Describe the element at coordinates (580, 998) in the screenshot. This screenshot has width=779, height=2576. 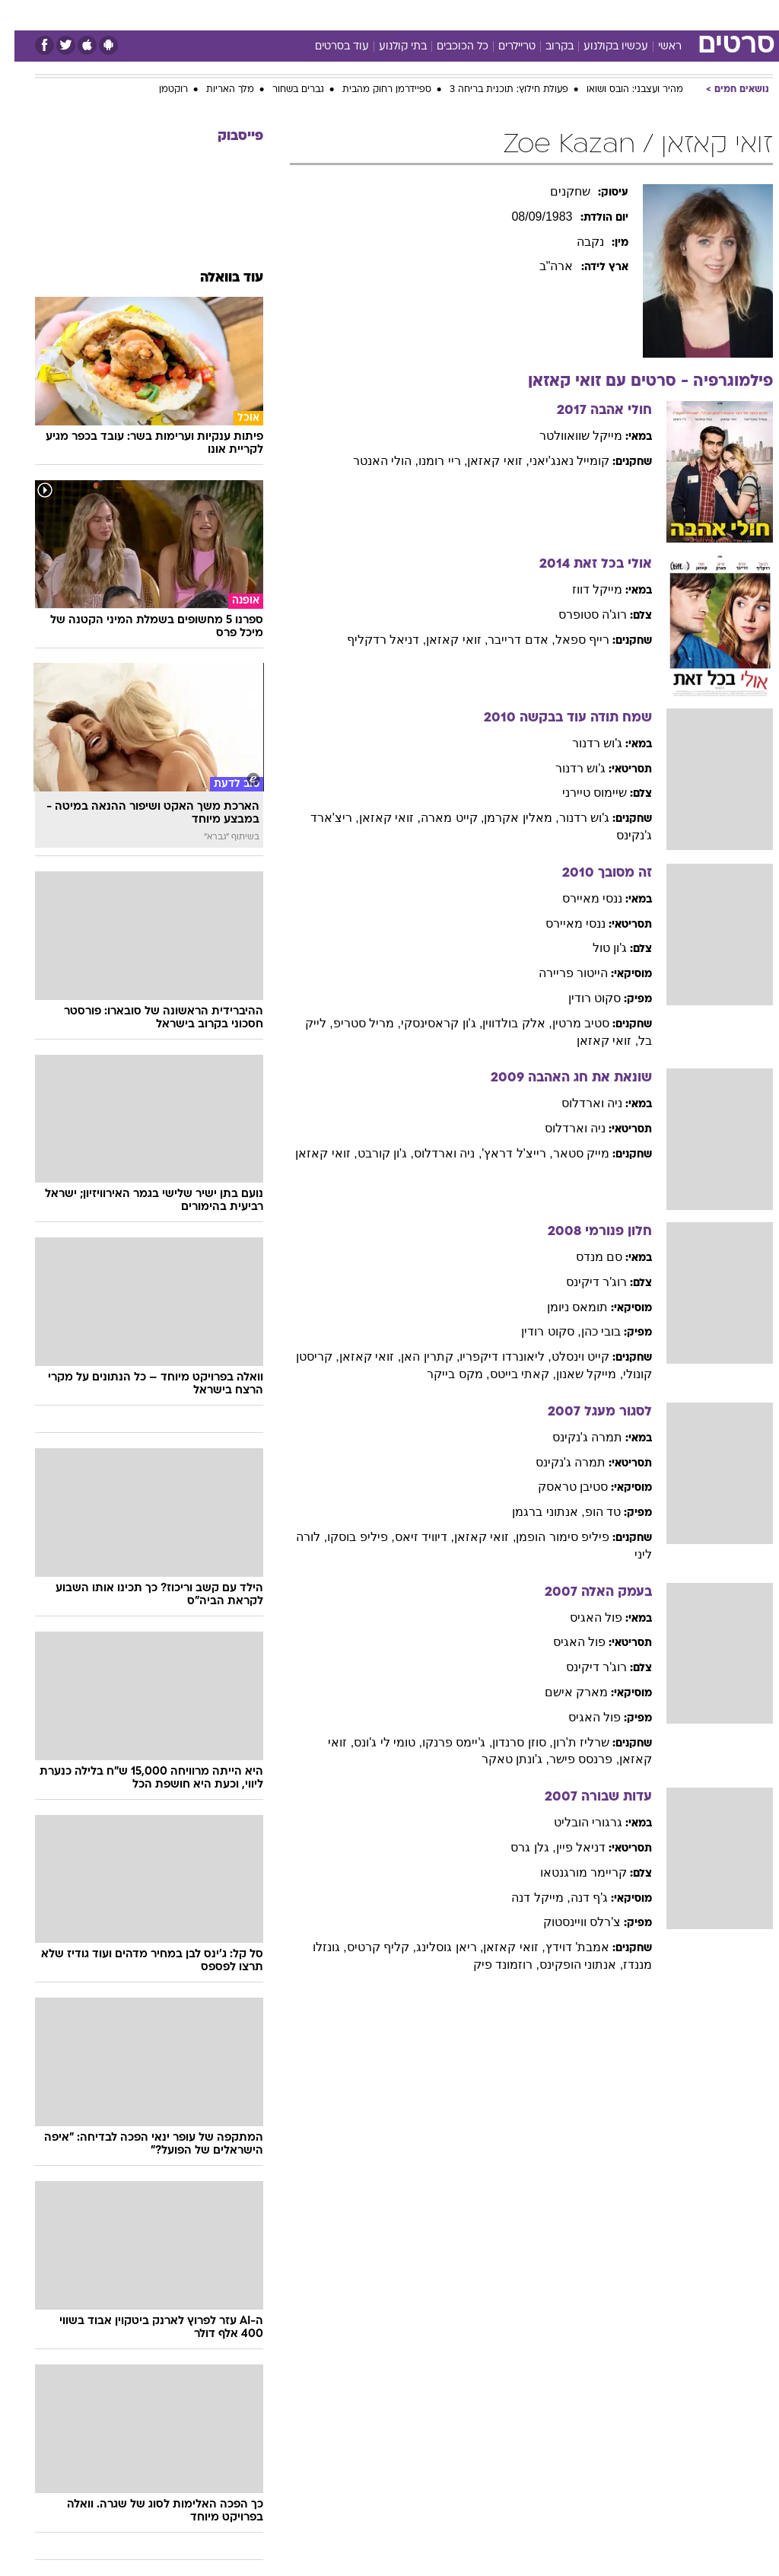
I see `סקוט רודין` at that location.